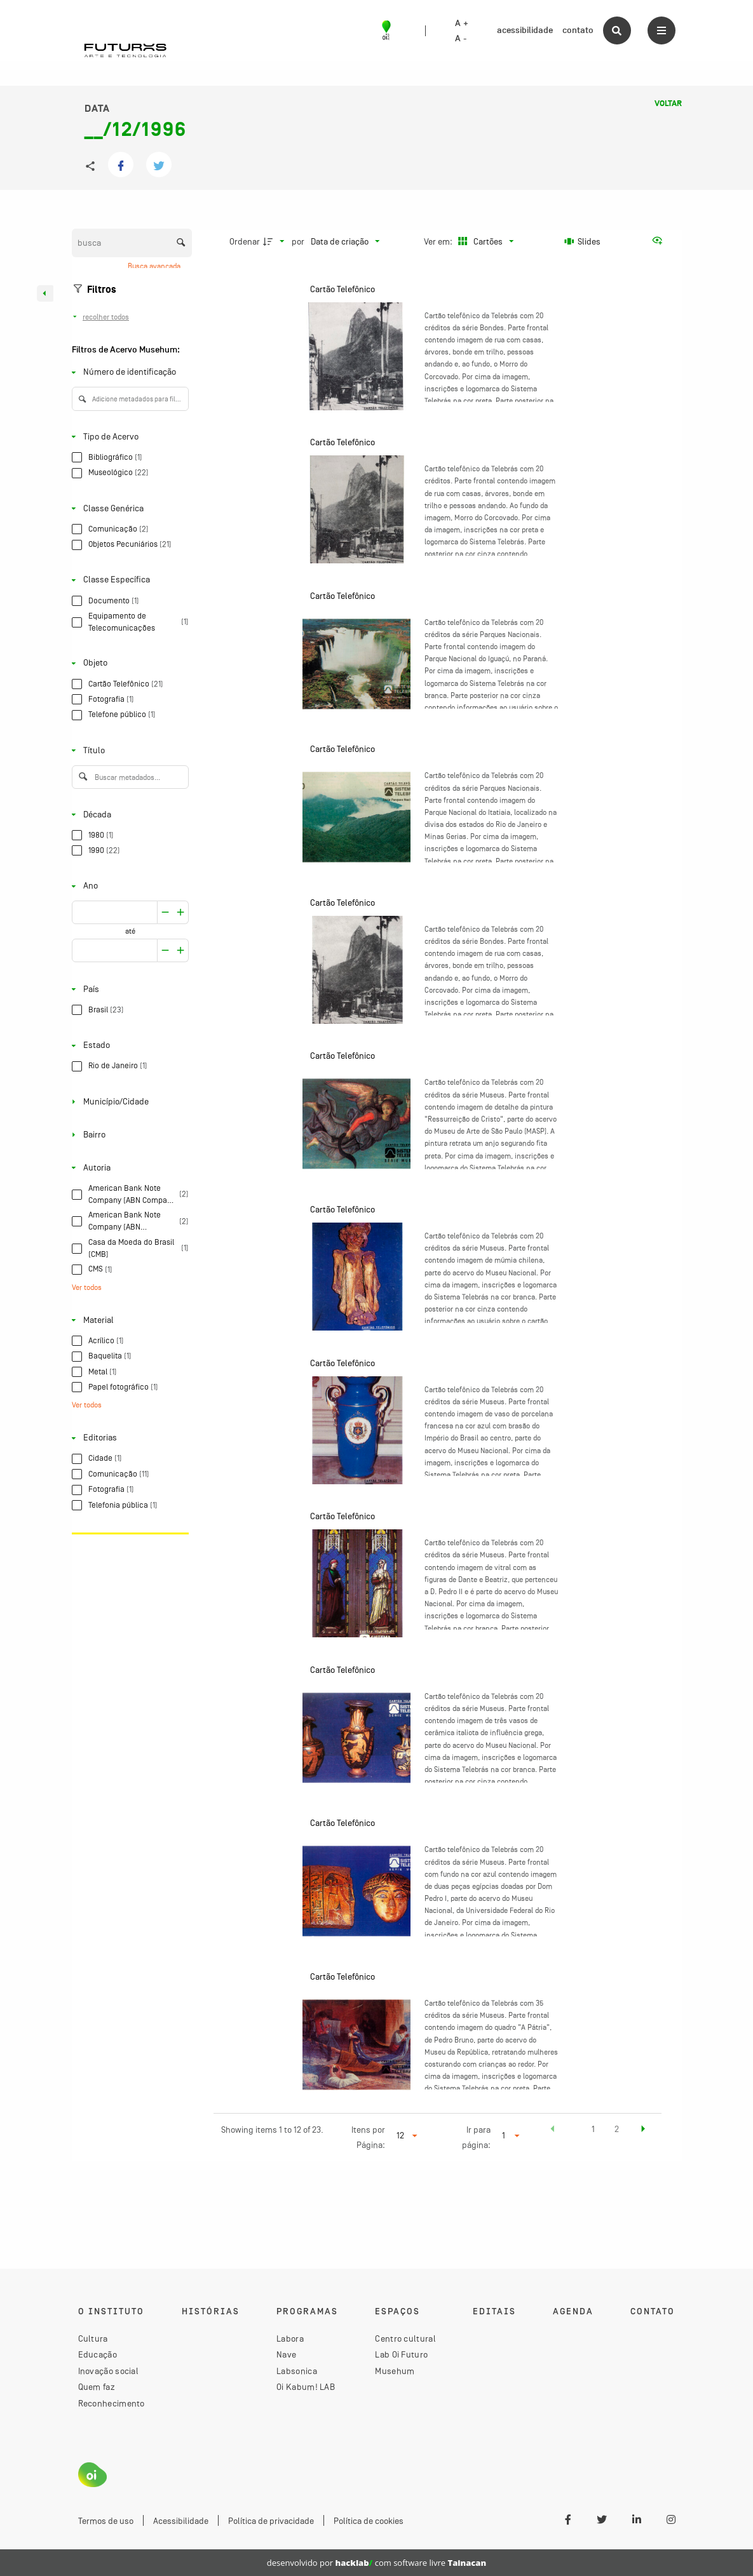 The width and height of the screenshot is (753, 2576). What do you see at coordinates (244, 241) in the screenshot?
I see `Ordenar` at bounding box center [244, 241].